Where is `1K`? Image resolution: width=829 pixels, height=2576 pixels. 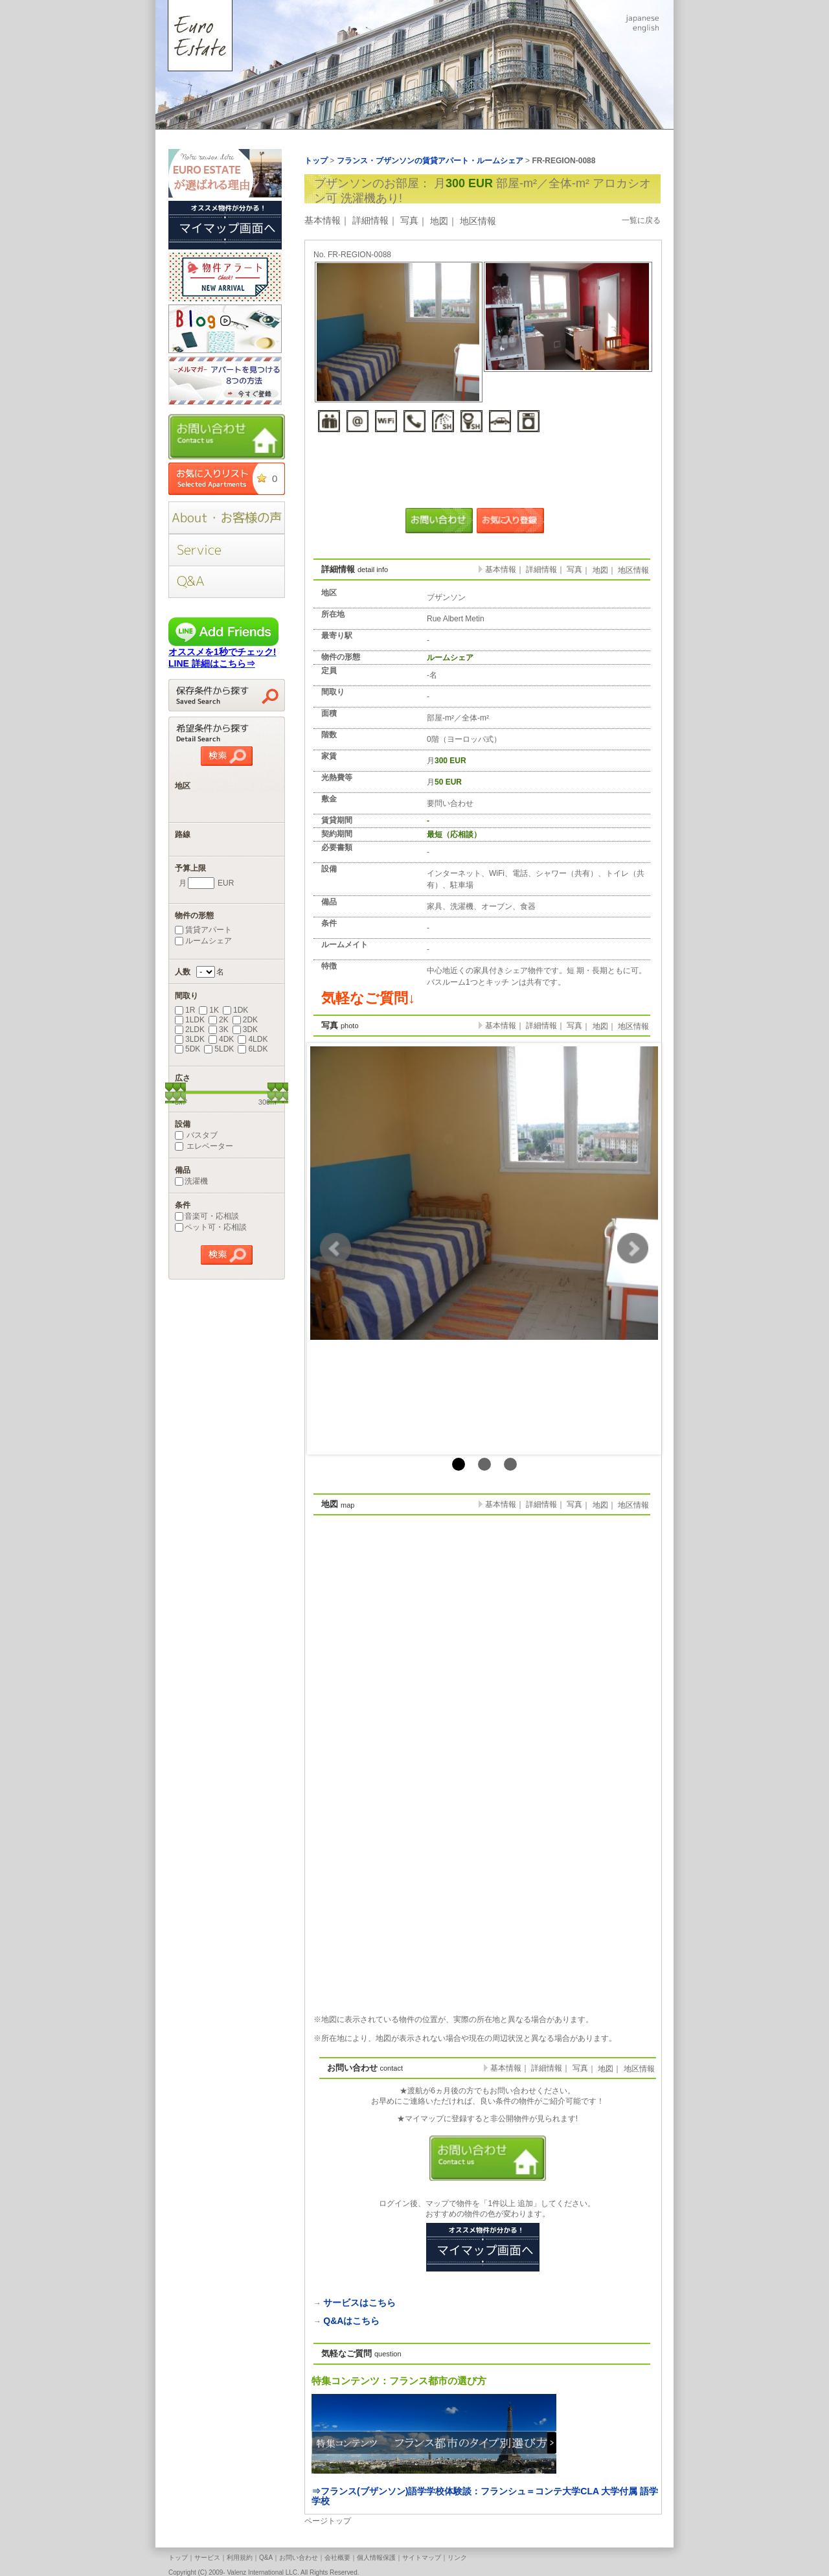 1K is located at coordinates (209, 1010).